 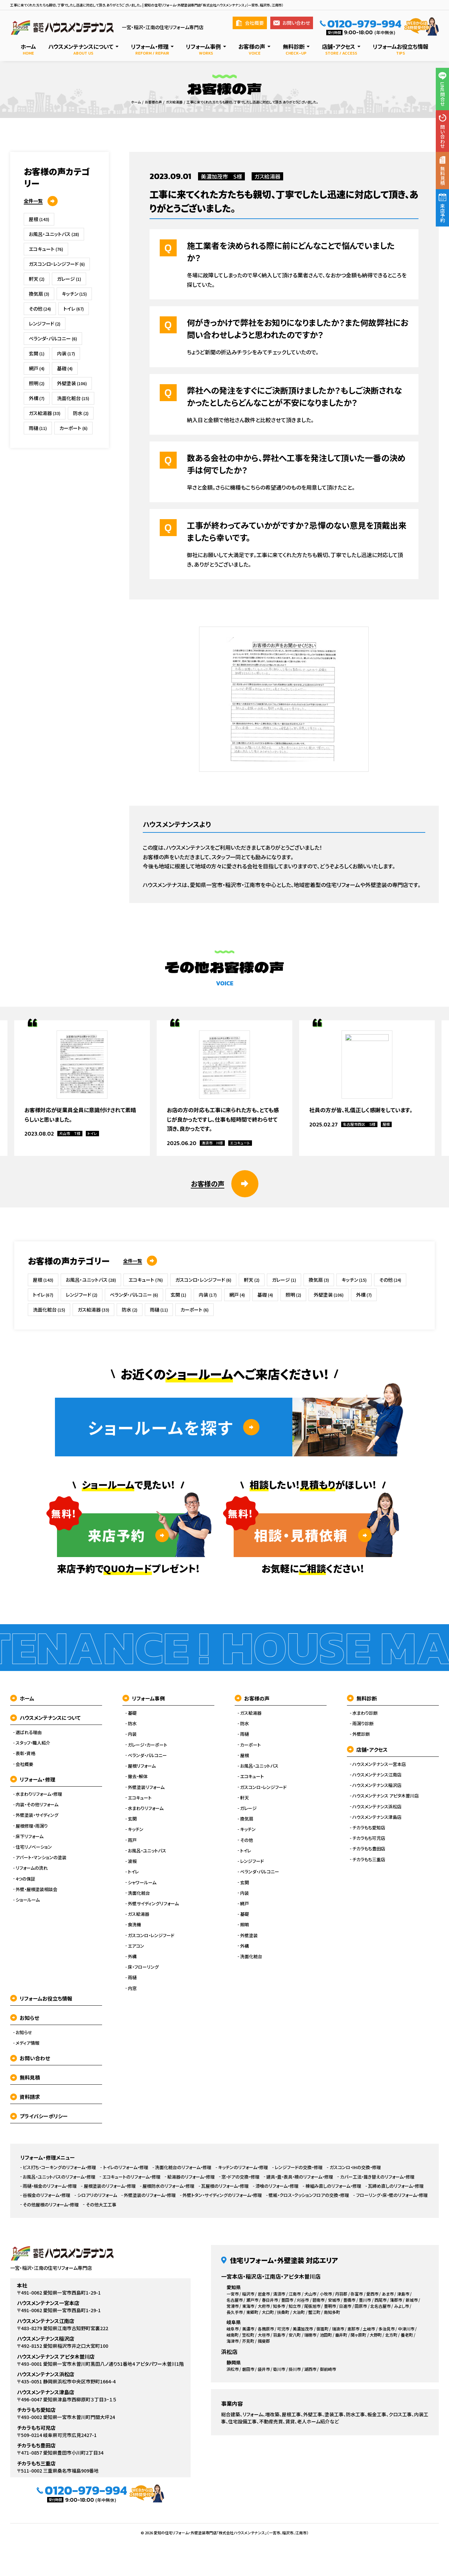 What do you see at coordinates (138, 1776) in the screenshot?
I see `撤去・解体` at bounding box center [138, 1776].